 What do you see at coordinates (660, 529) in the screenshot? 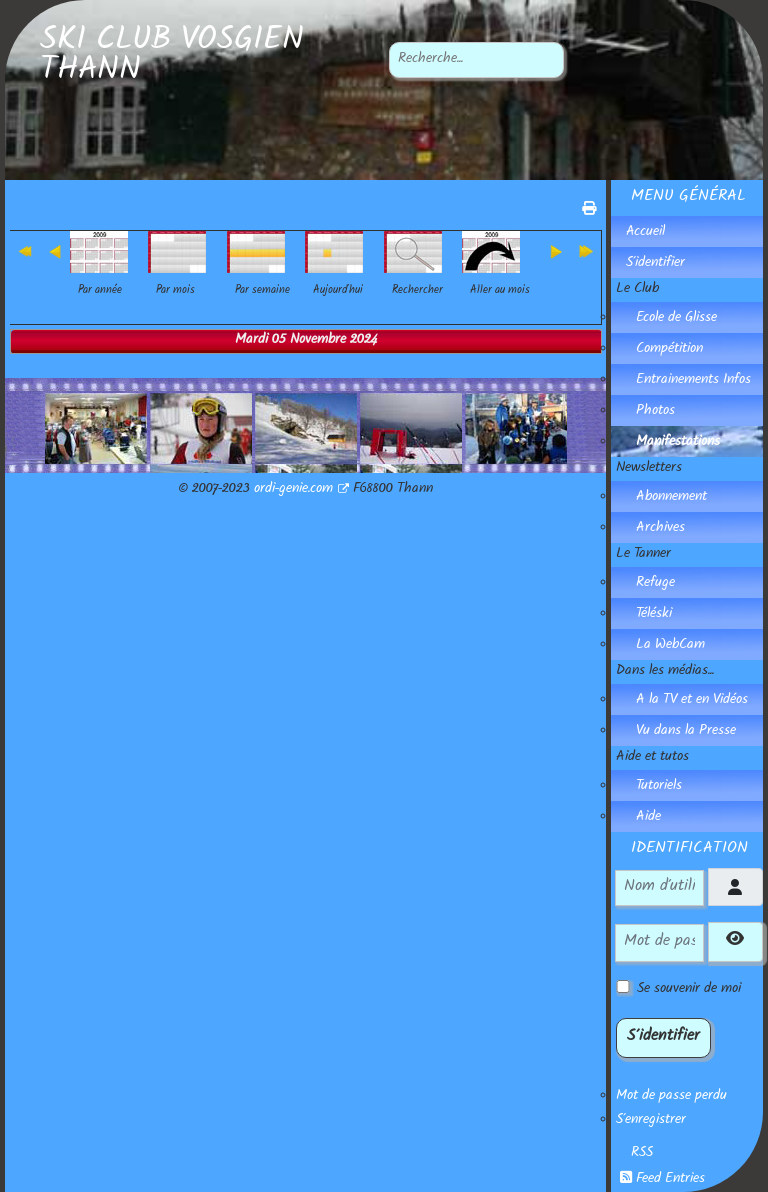
I see `Archives` at bounding box center [660, 529].